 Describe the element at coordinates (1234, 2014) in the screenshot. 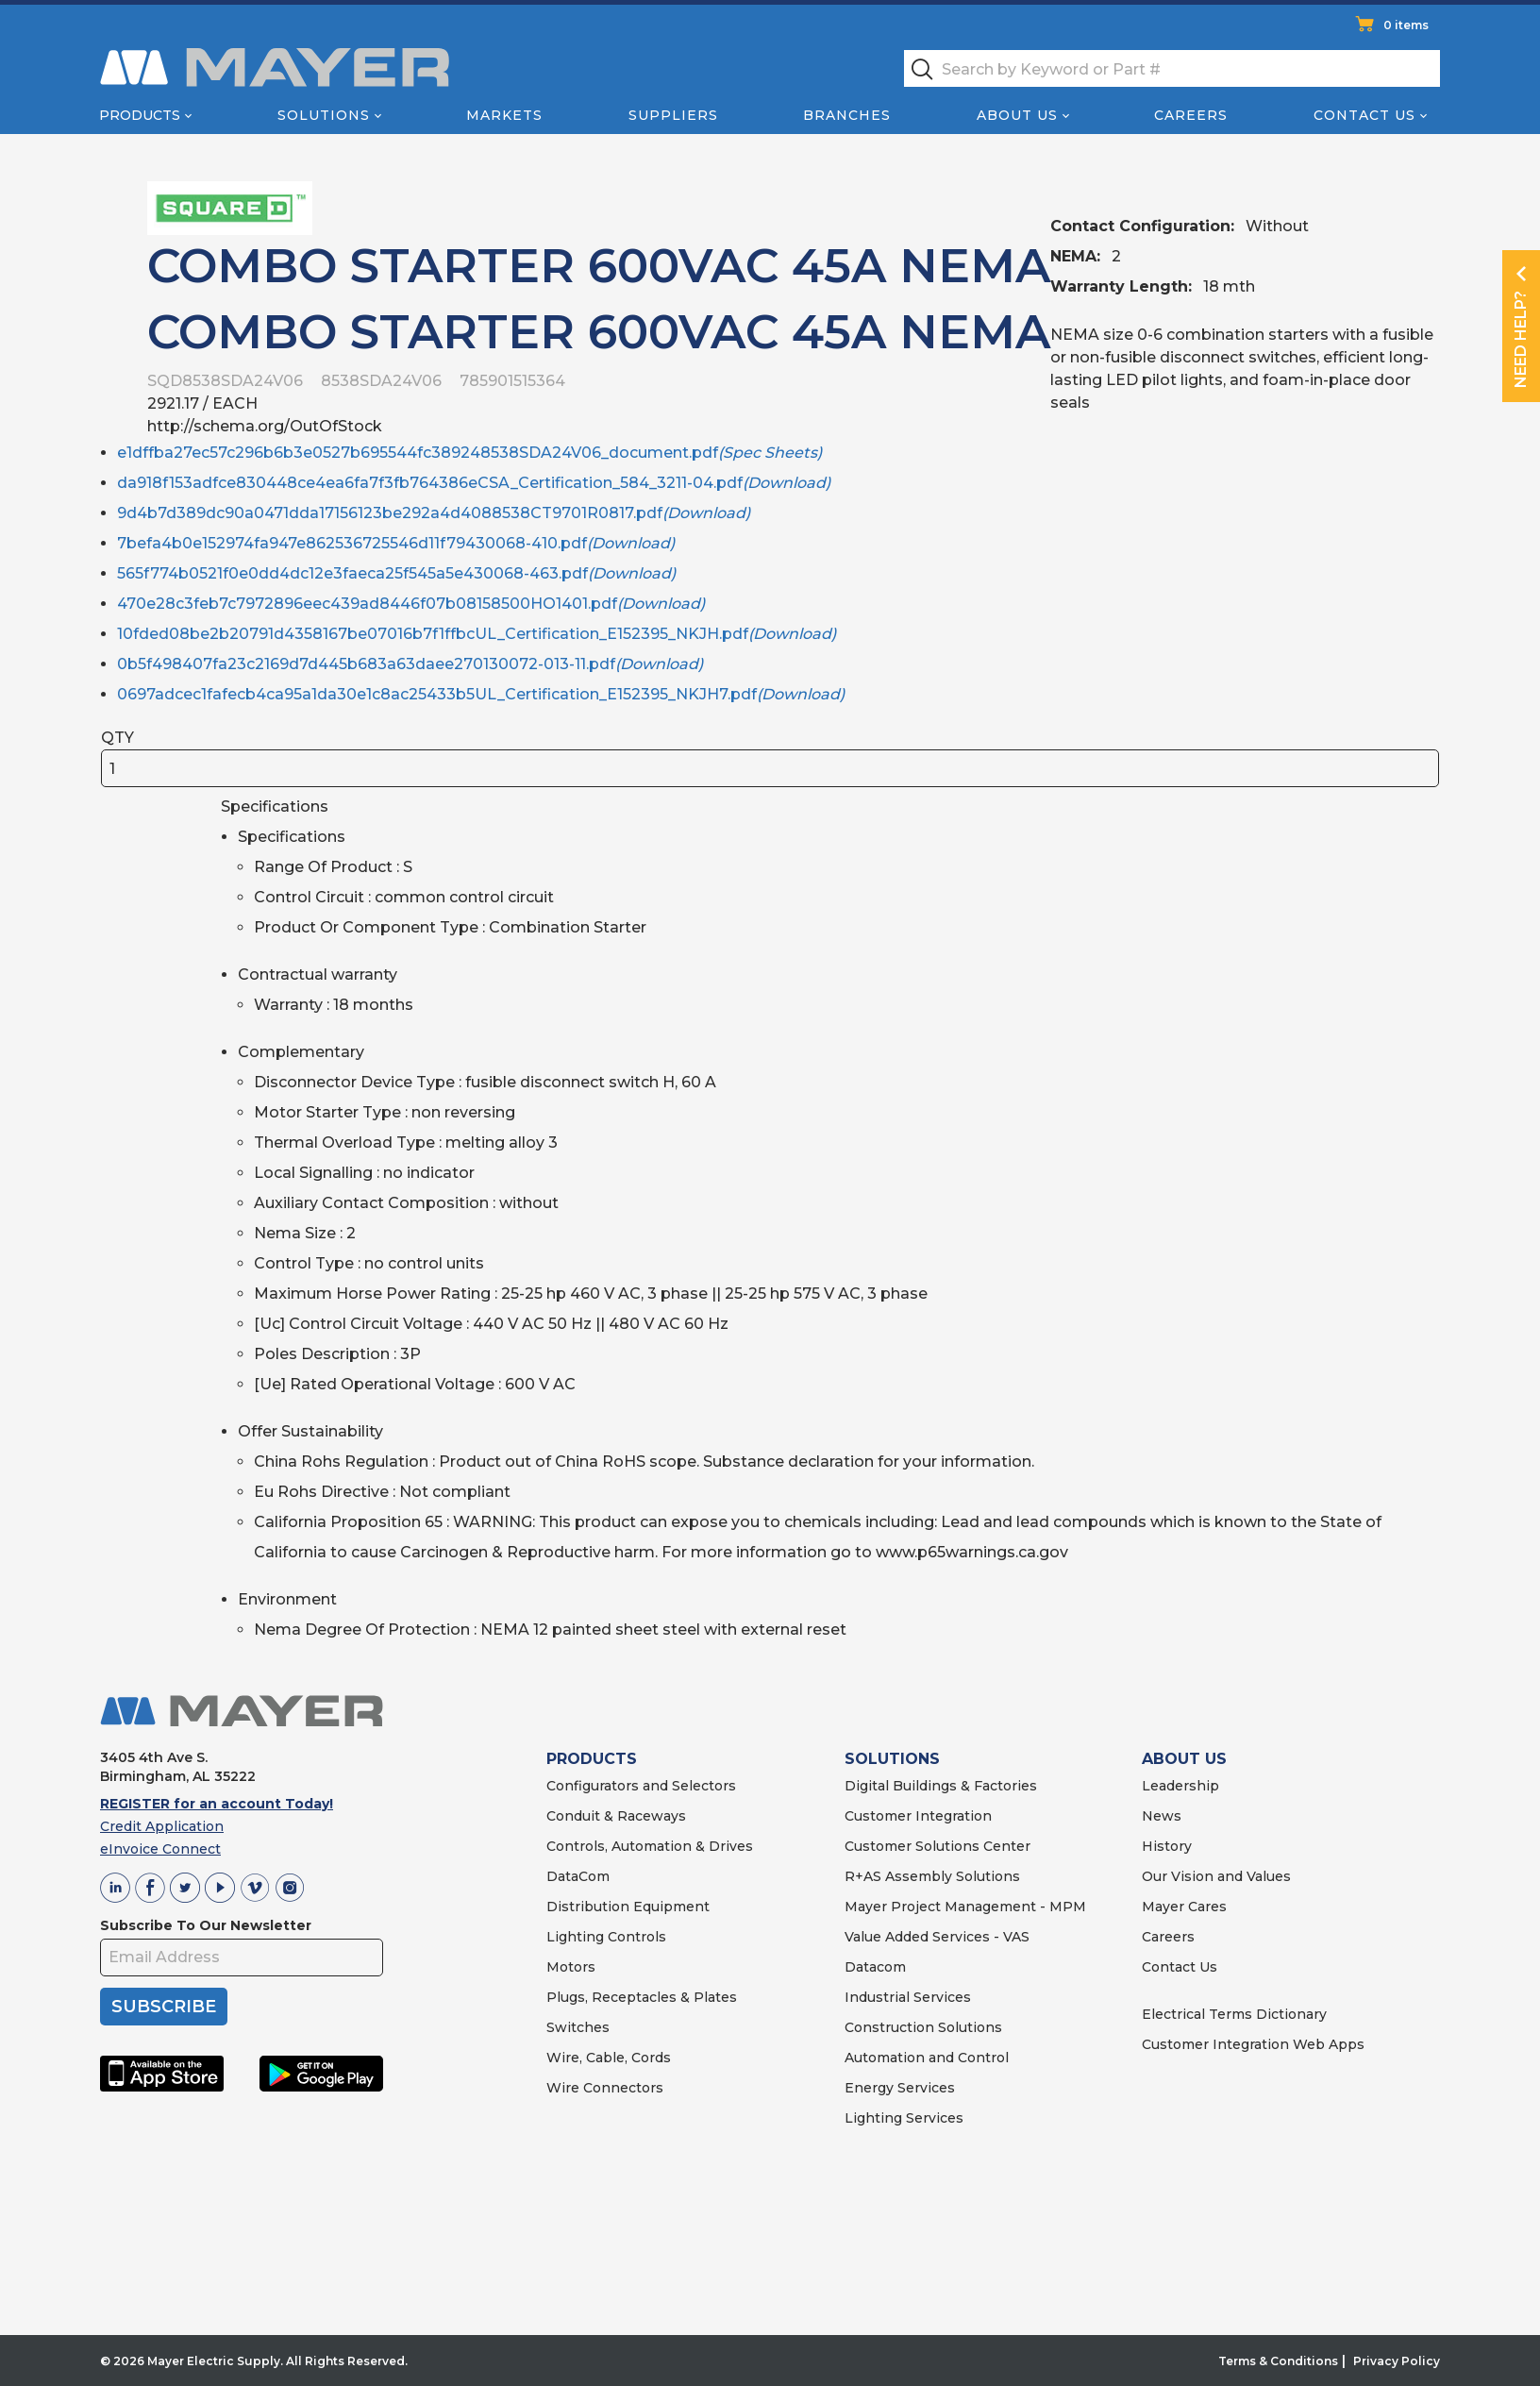

I see `Electrical Terms Dictionary` at that location.